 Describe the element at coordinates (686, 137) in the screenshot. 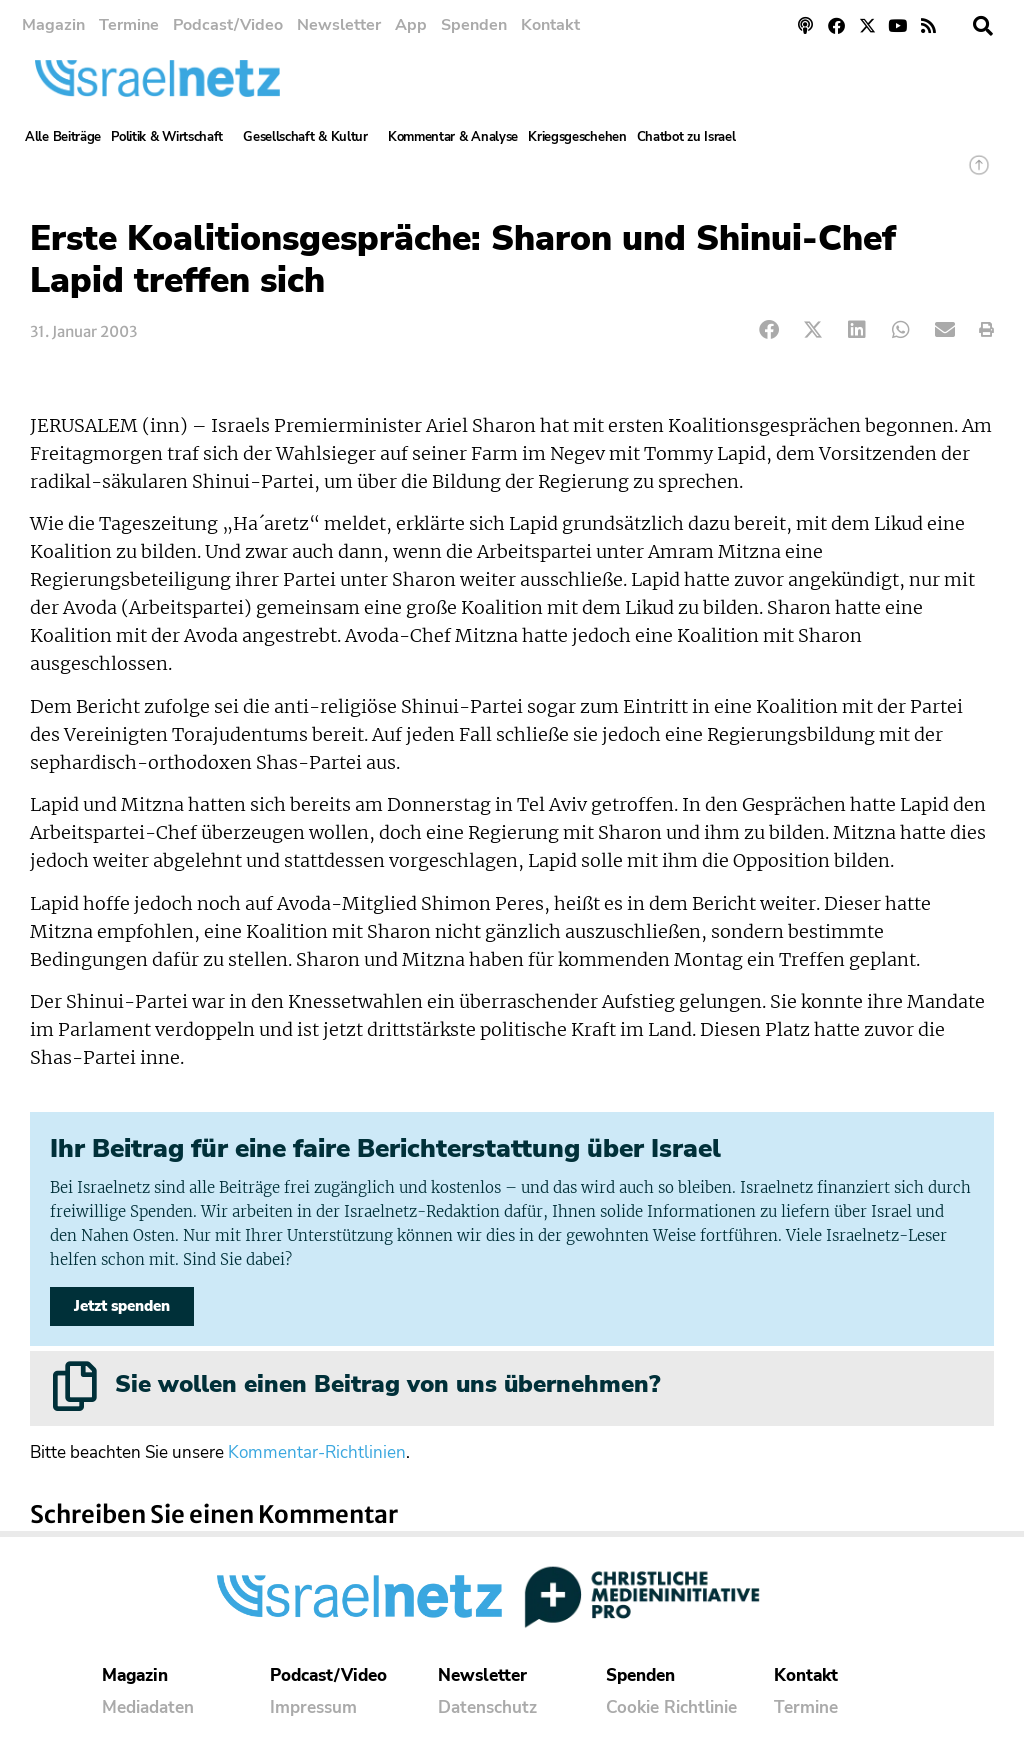

I see `Chatbot zu Israel` at that location.